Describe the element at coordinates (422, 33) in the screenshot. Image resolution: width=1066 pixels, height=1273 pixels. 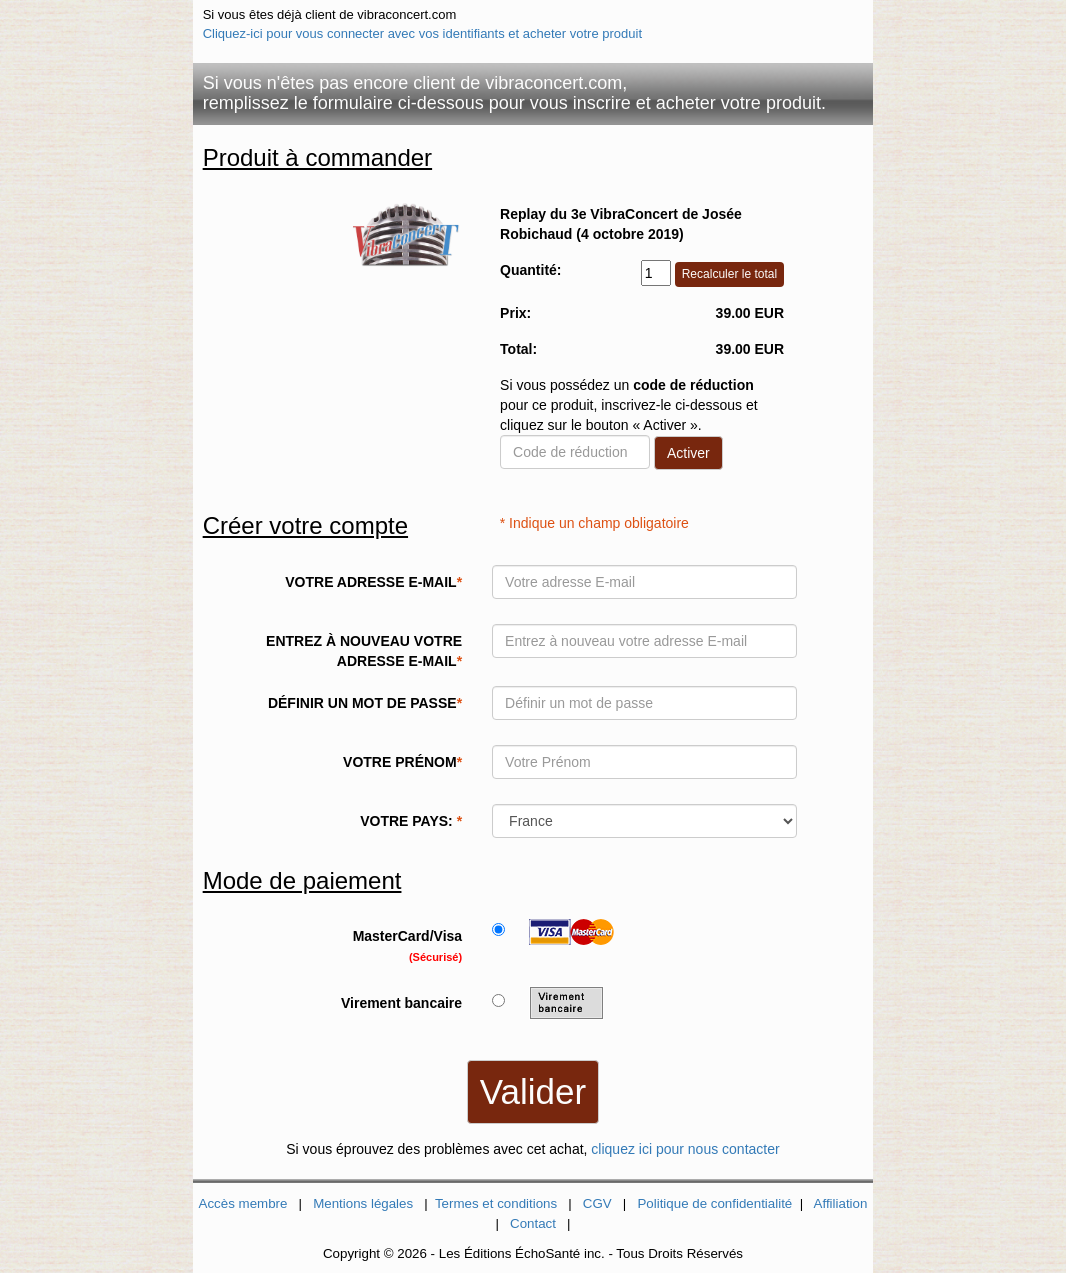
I see `Cliquez-ici pour vous connecter avec vos identifiants et acheter votre produit` at that location.